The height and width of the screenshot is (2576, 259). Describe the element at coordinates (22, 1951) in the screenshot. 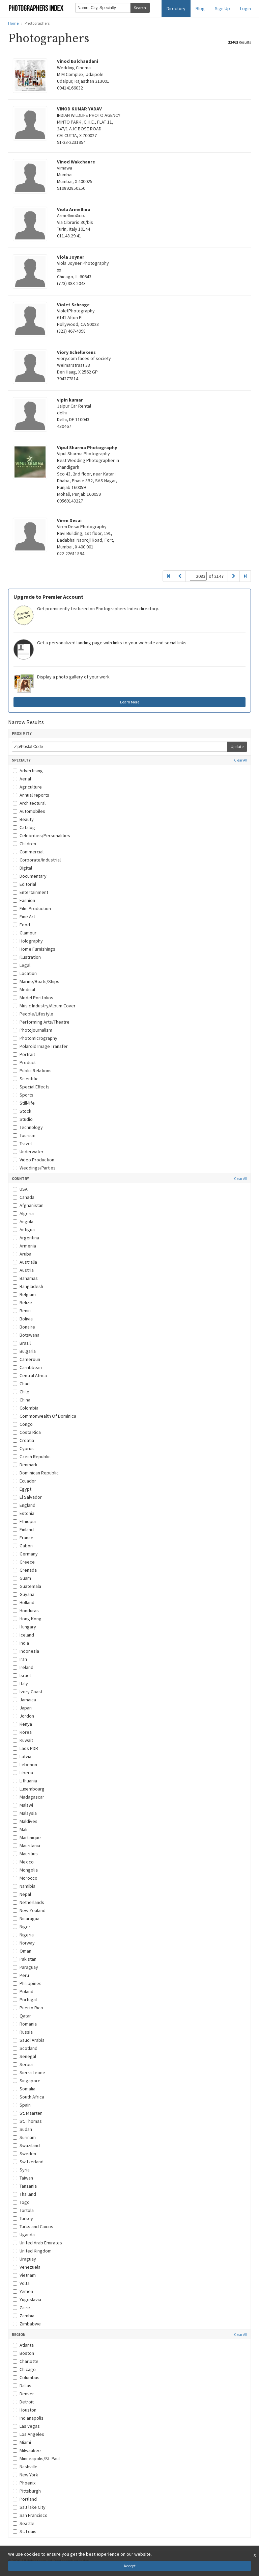

I see `Oman` at that location.